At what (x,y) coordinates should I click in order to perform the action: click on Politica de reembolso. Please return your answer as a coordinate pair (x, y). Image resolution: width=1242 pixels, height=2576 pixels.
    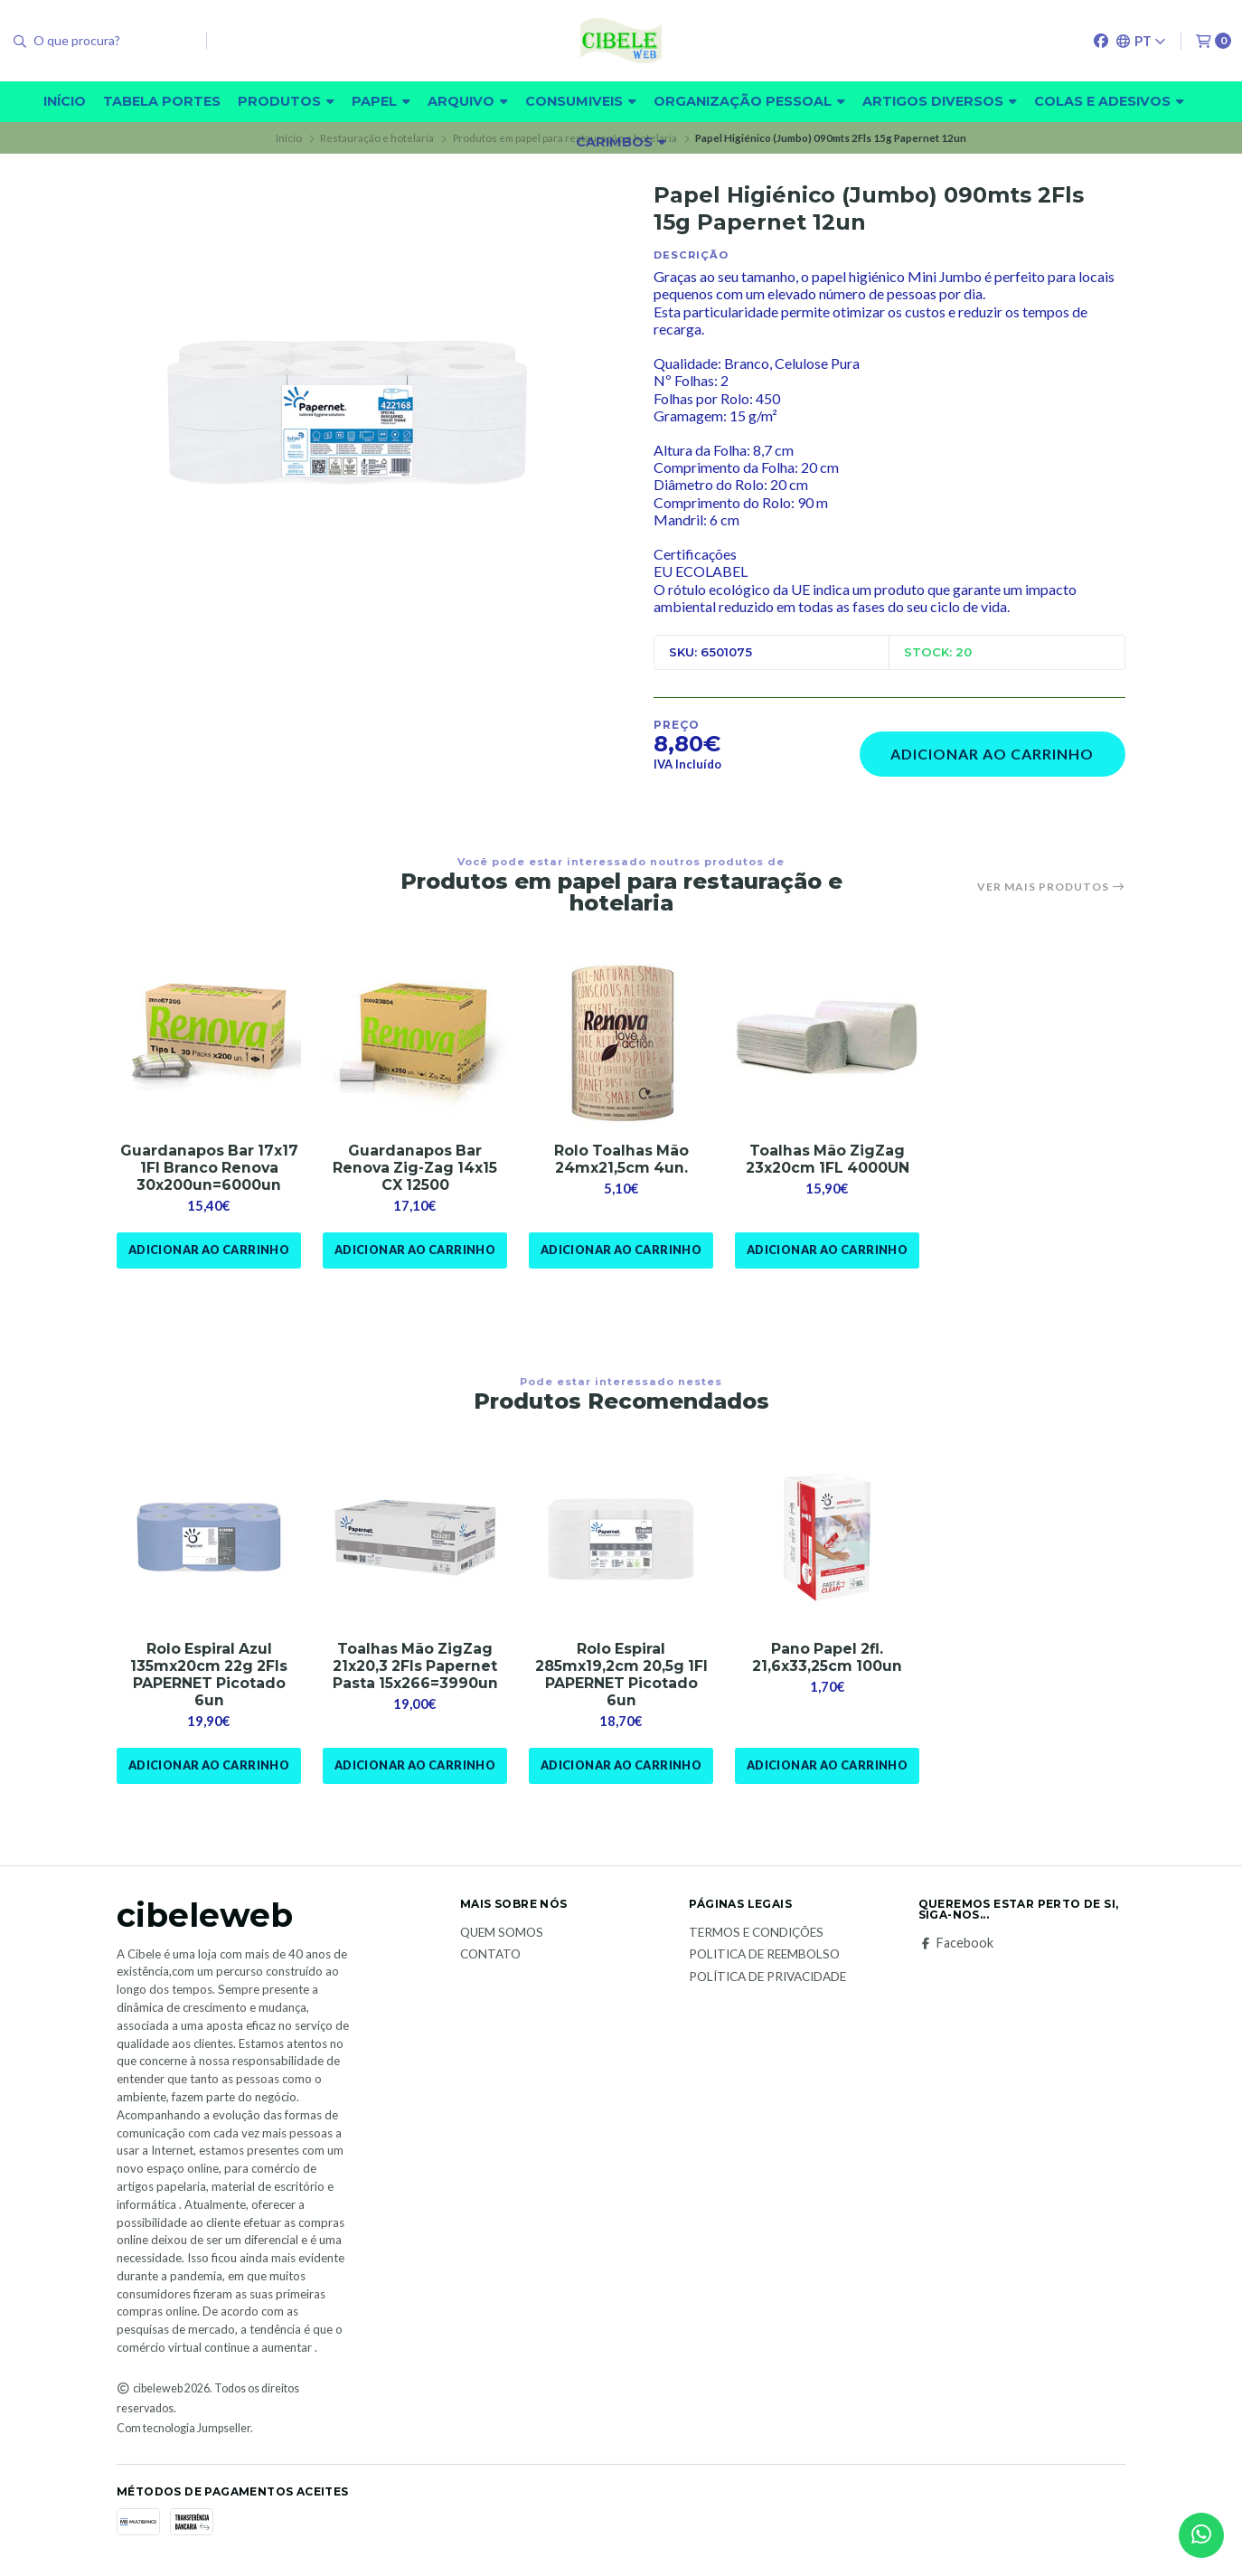
    Looking at the image, I should click on (764, 1955).